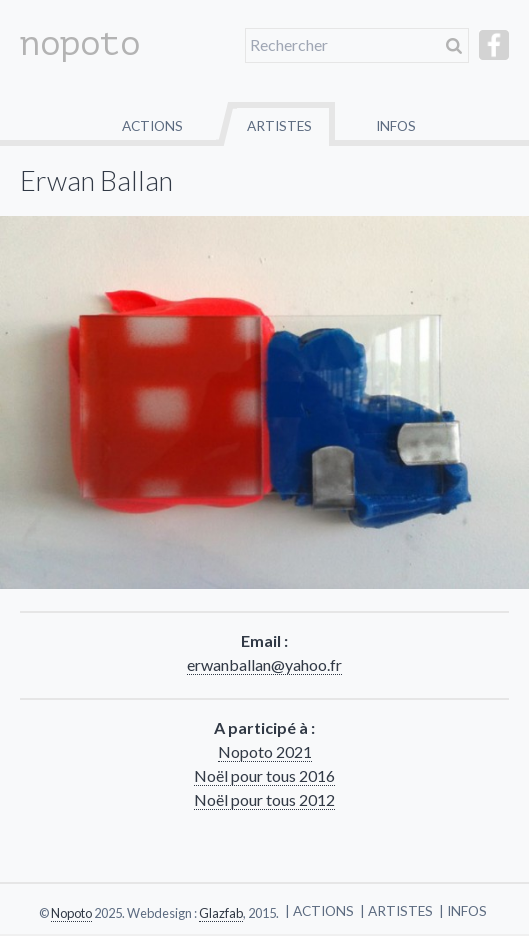 This screenshot has width=529, height=936. I want to click on | Infos, so click(463, 911).